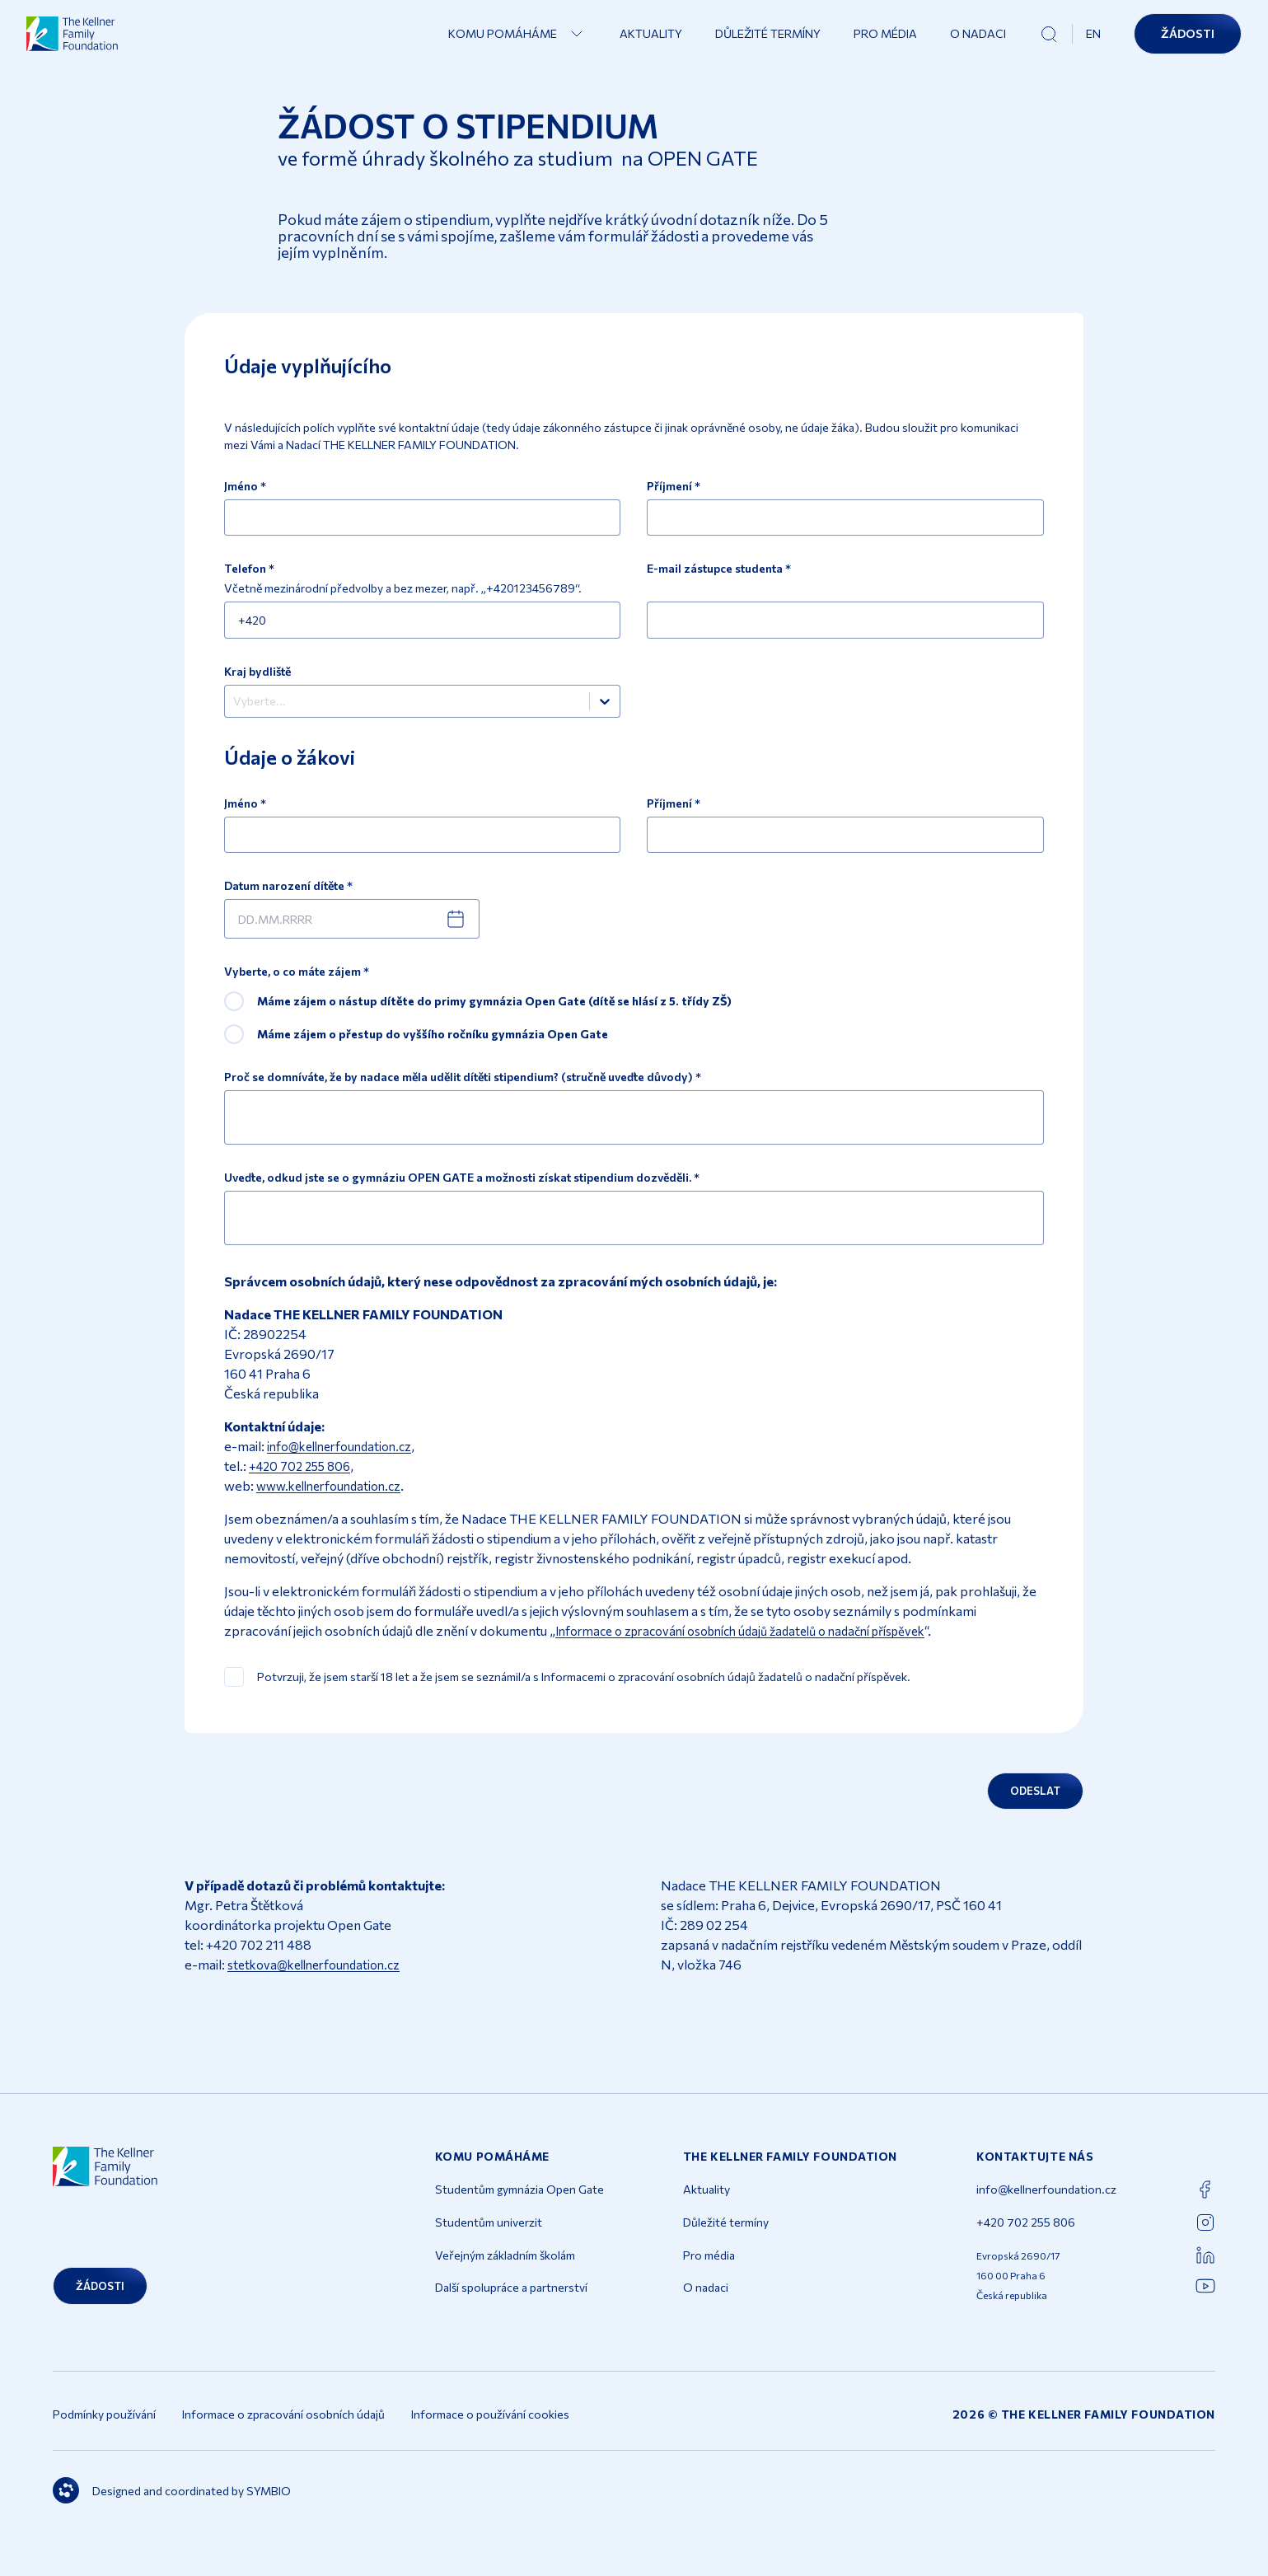 Image resolution: width=1268 pixels, height=2576 pixels. What do you see at coordinates (758, 1646) in the screenshot?
I see `Informace o zpracování osobních údajů žadatelů o nadační příspěvek` at bounding box center [758, 1646].